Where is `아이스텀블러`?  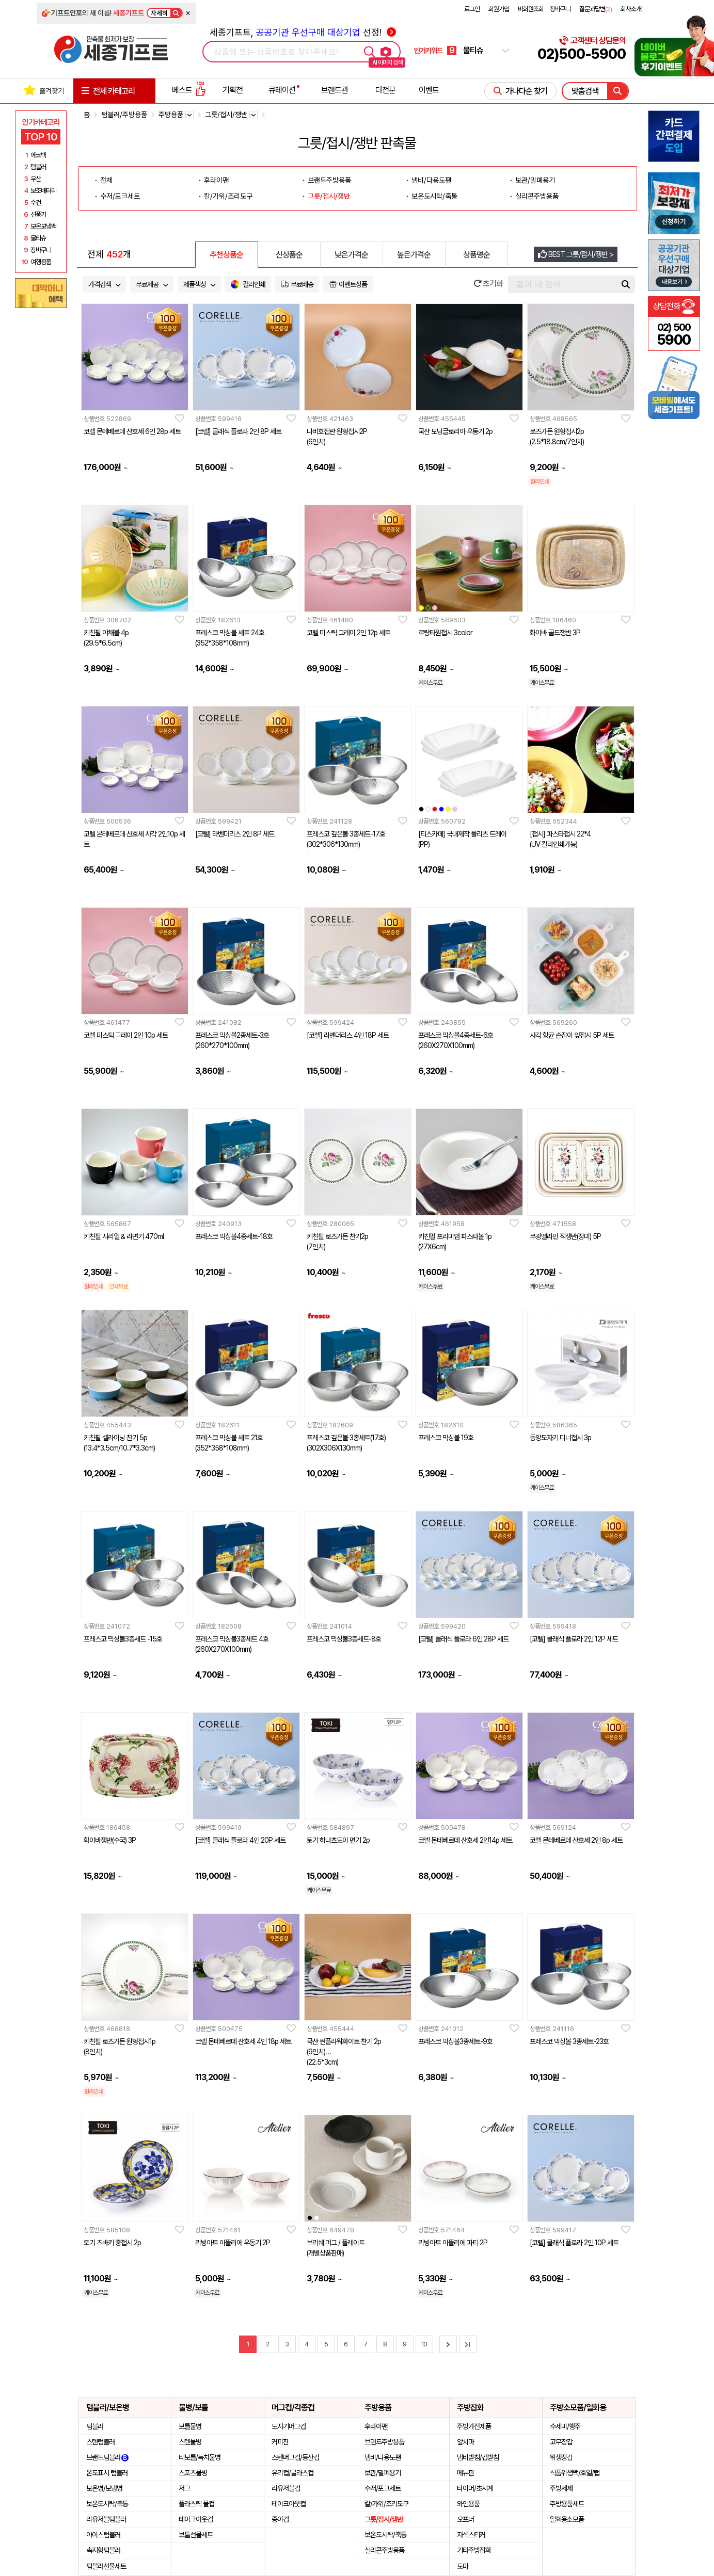 아이스텀블러 is located at coordinates (103, 2535).